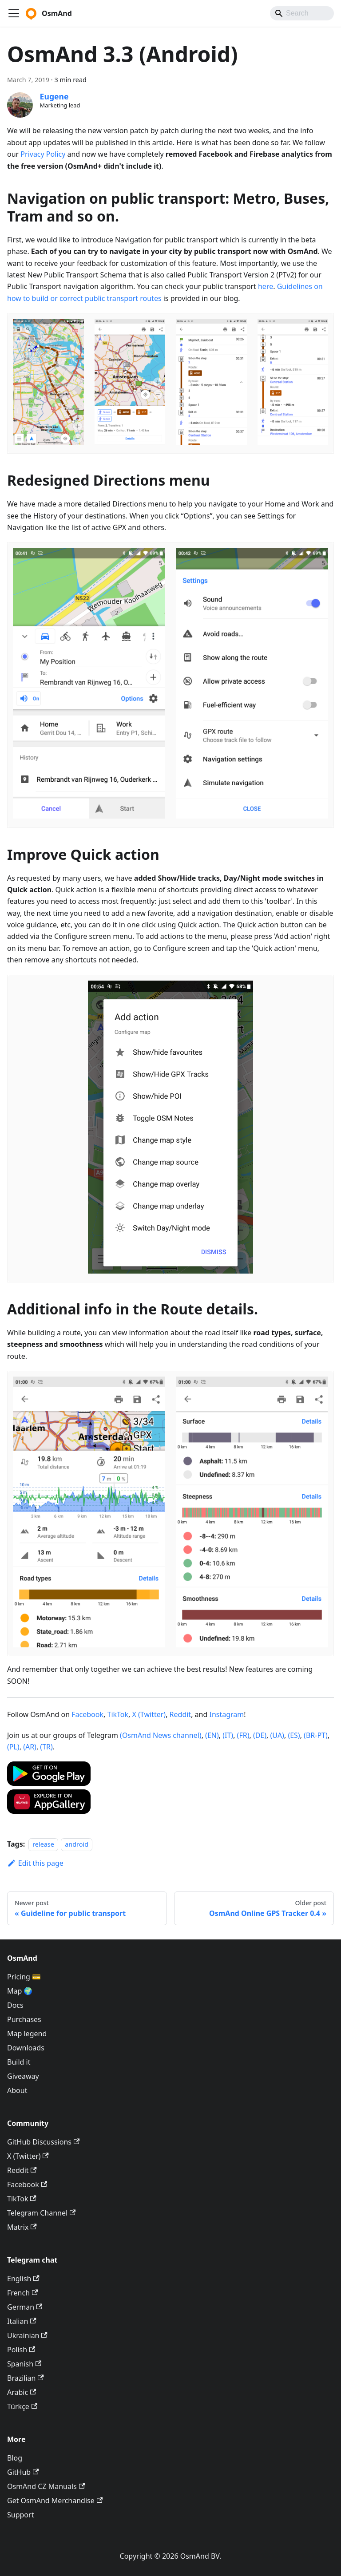  Describe the element at coordinates (46, 1747) in the screenshot. I see `(TR)` at that location.